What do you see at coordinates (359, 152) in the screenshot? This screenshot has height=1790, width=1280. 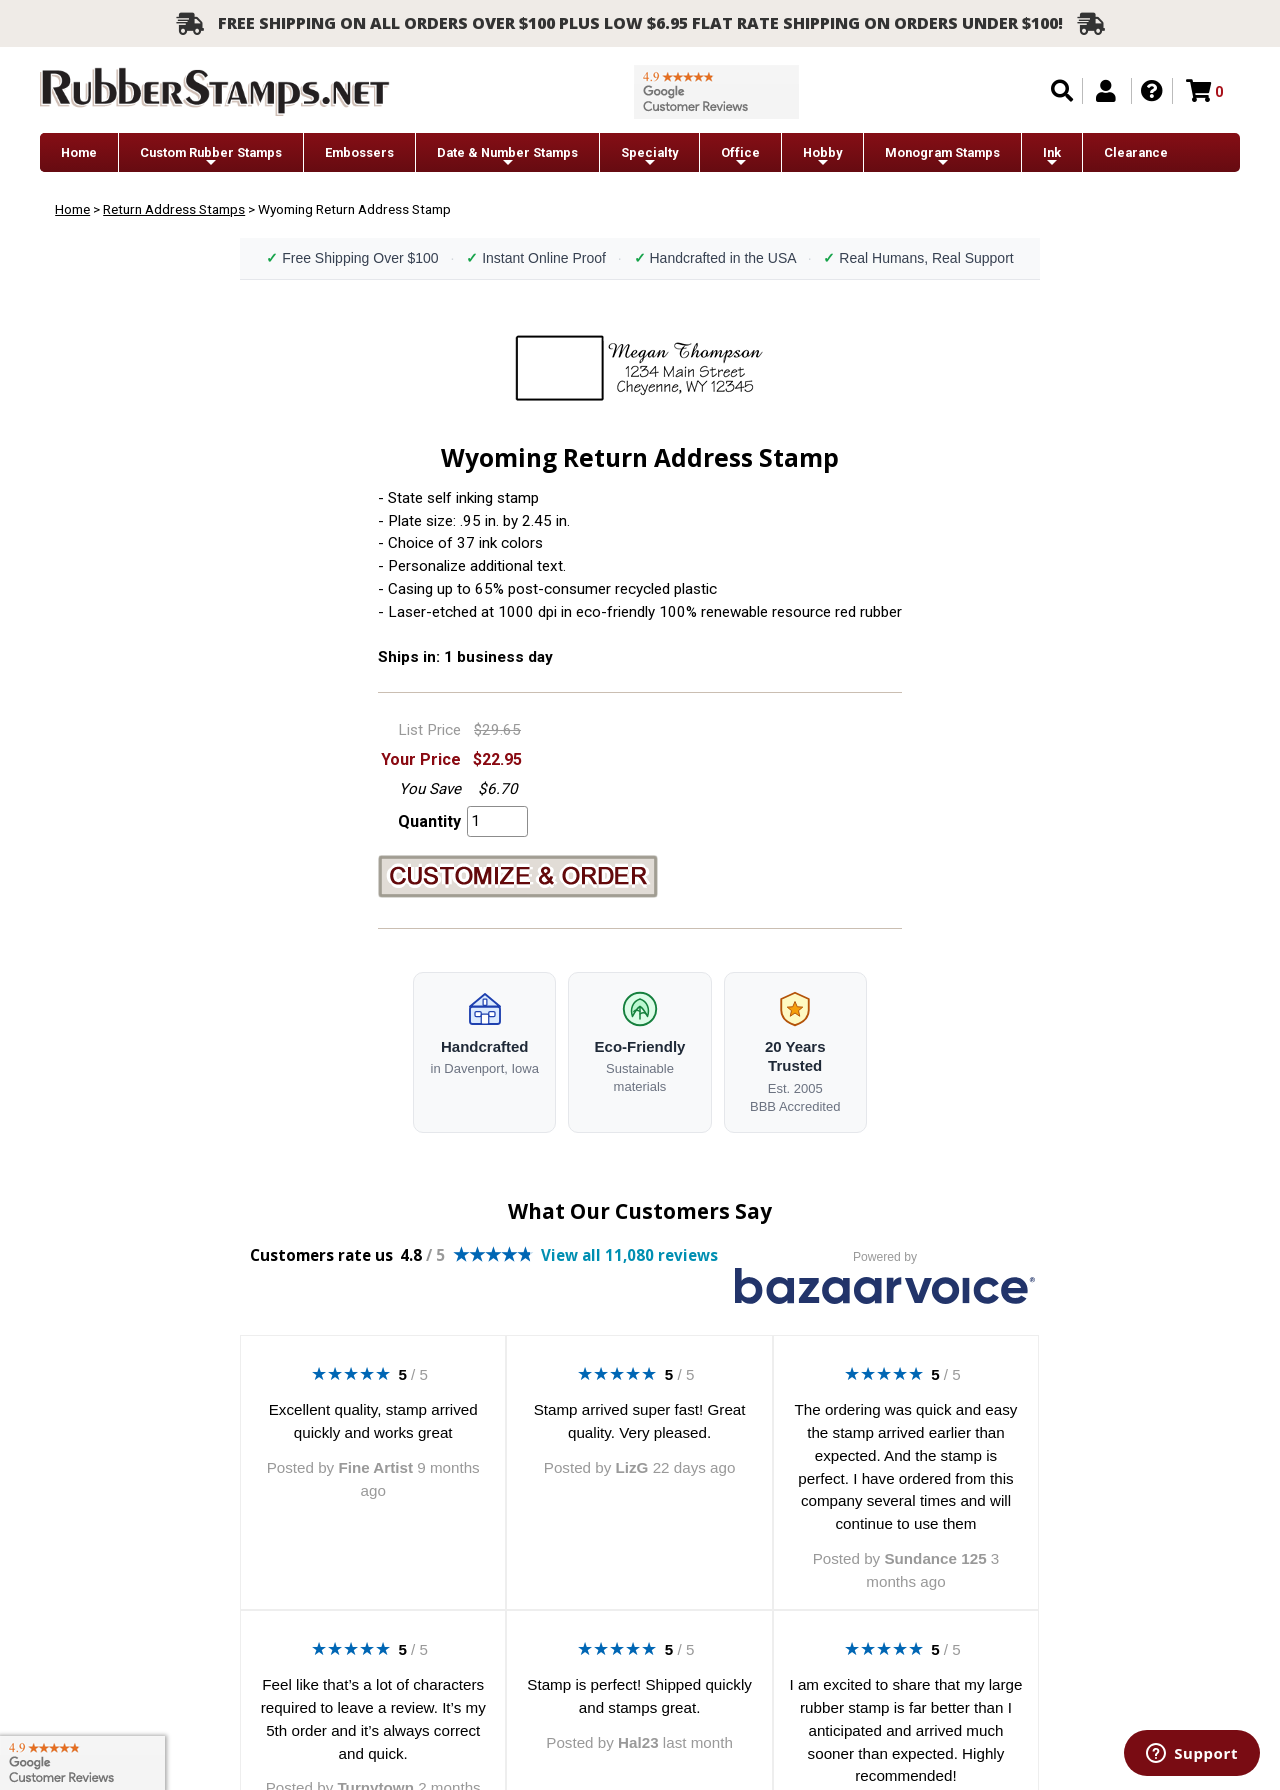 I see `Embossers` at bounding box center [359, 152].